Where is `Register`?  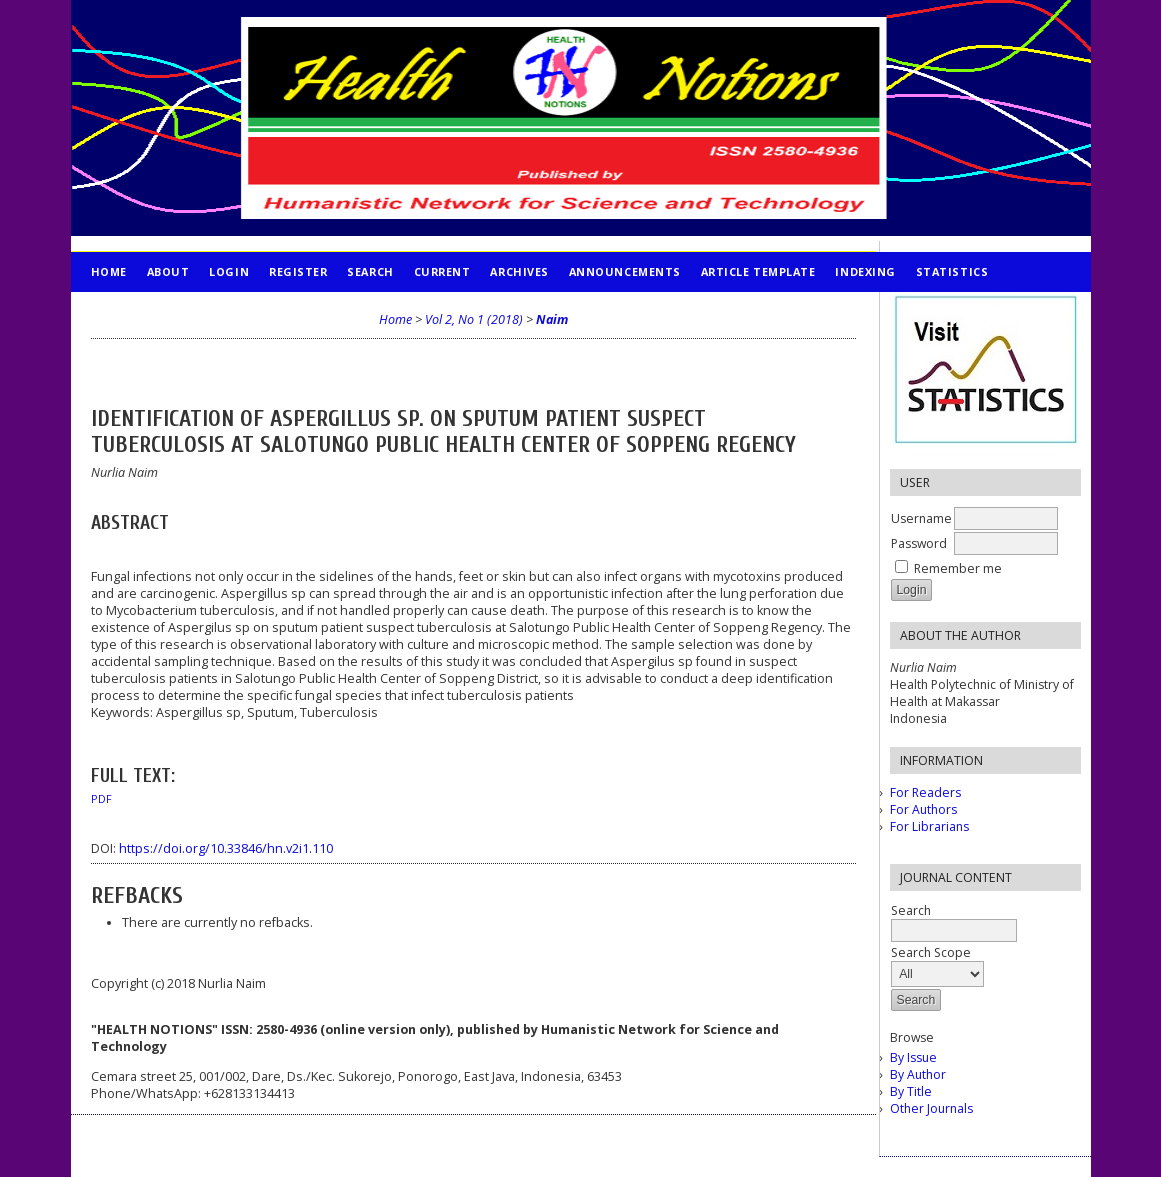
Register is located at coordinates (298, 271).